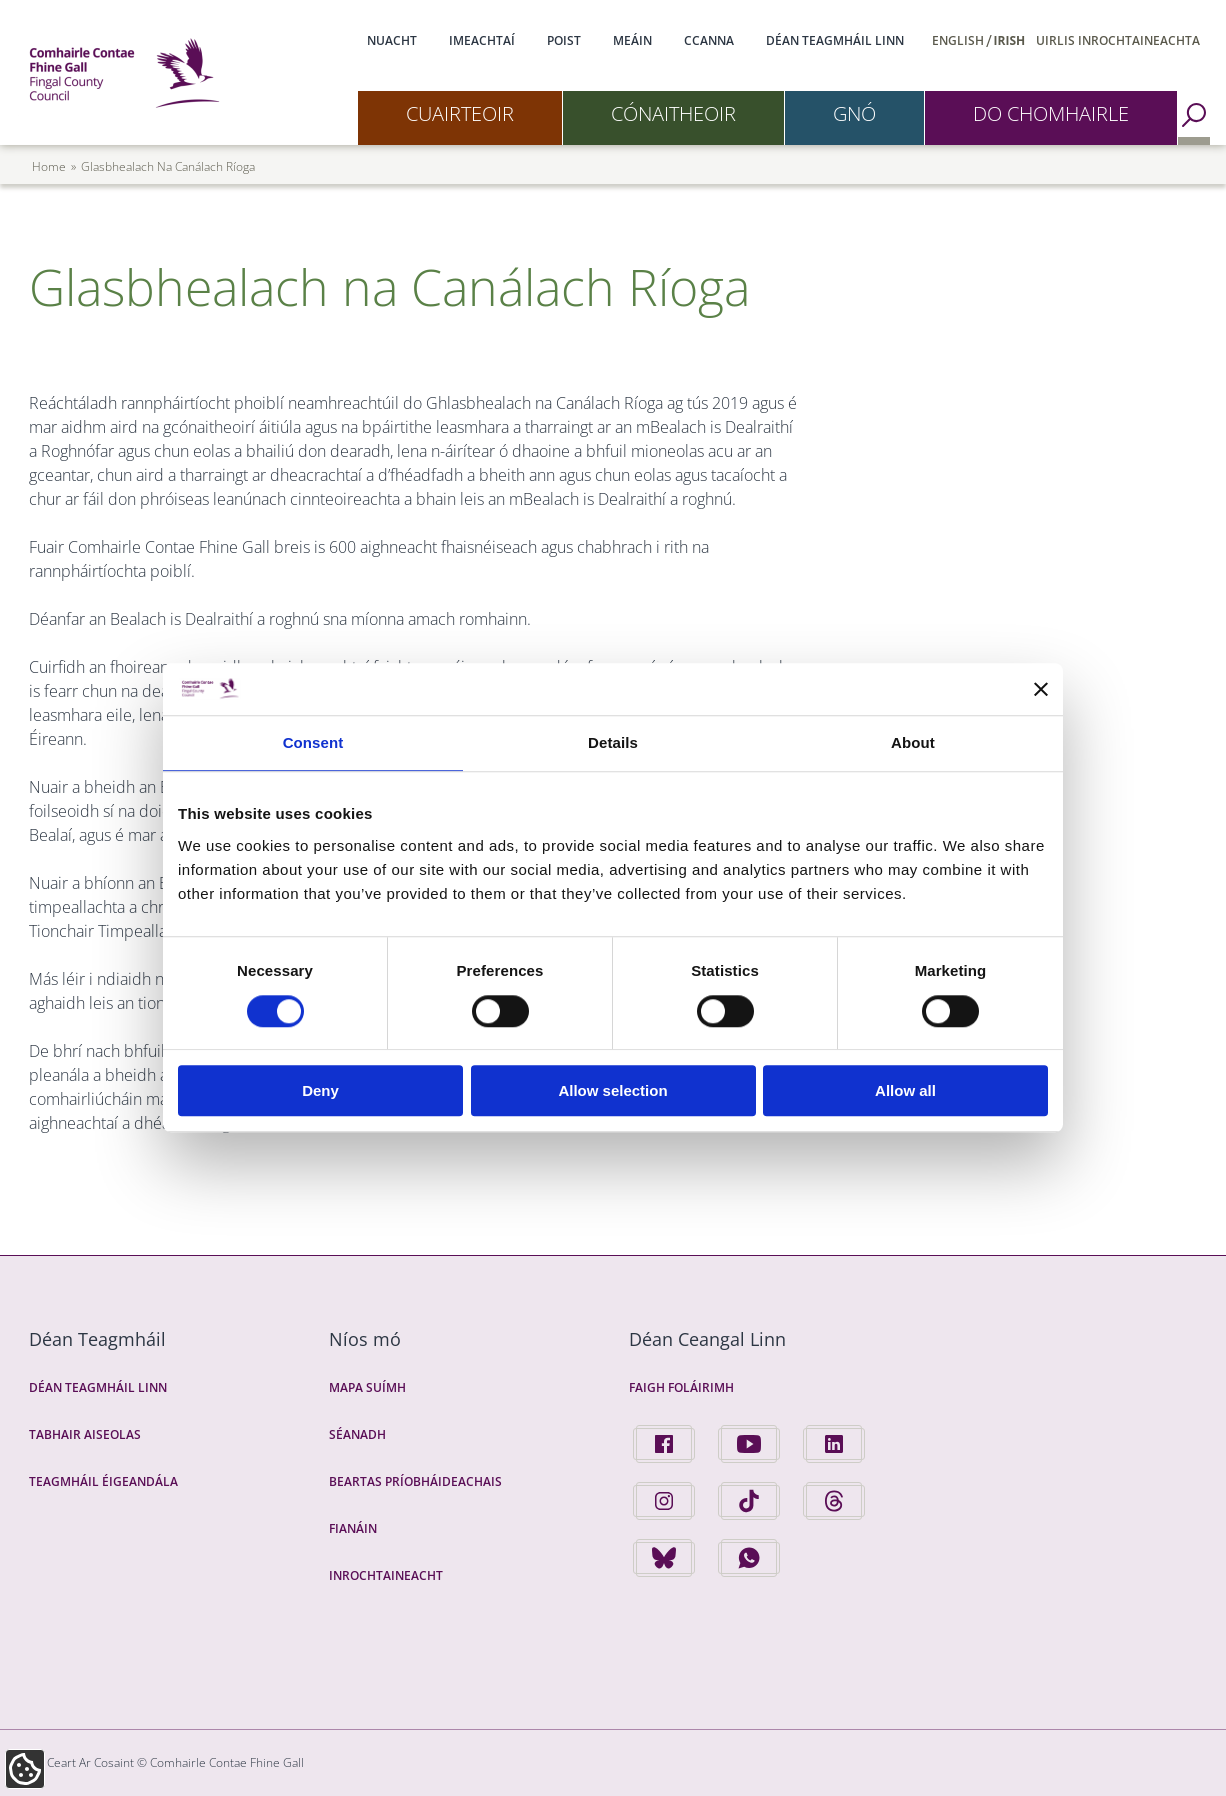 The height and width of the screenshot is (1796, 1226). Describe the element at coordinates (460, 113) in the screenshot. I see `Cuairteoir` at that location.